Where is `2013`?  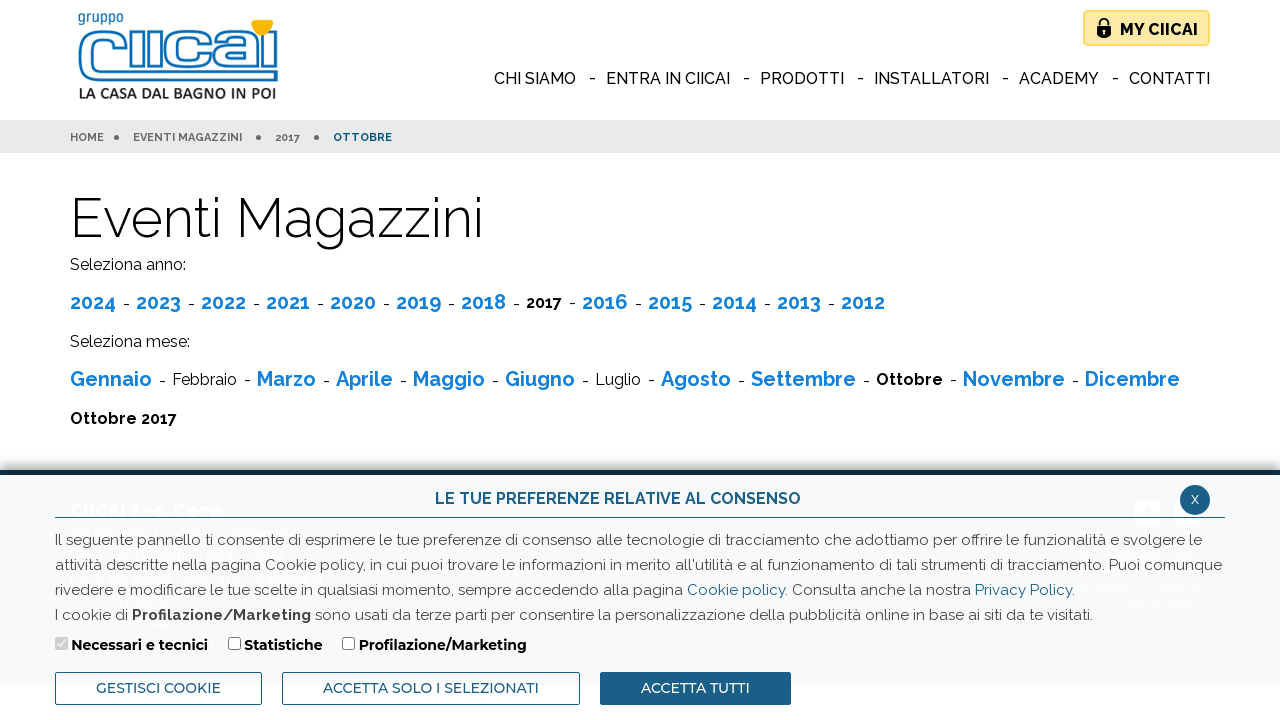 2013 is located at coordinates (799, 302).